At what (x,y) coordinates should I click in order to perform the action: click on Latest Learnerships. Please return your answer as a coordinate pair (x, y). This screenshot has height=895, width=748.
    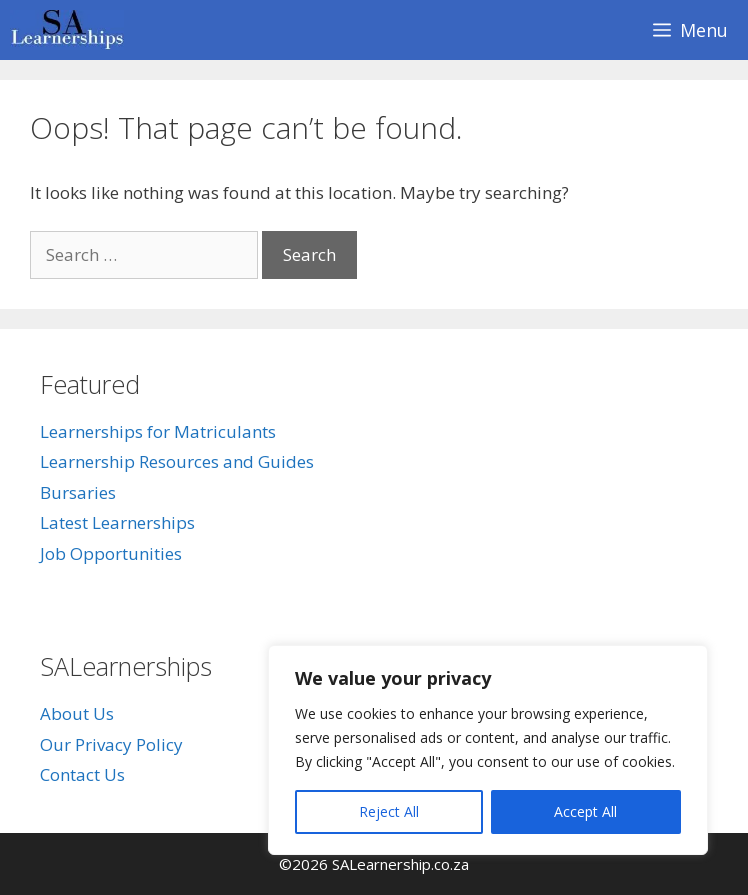
    Looking at the image, I should click on (117, 522).